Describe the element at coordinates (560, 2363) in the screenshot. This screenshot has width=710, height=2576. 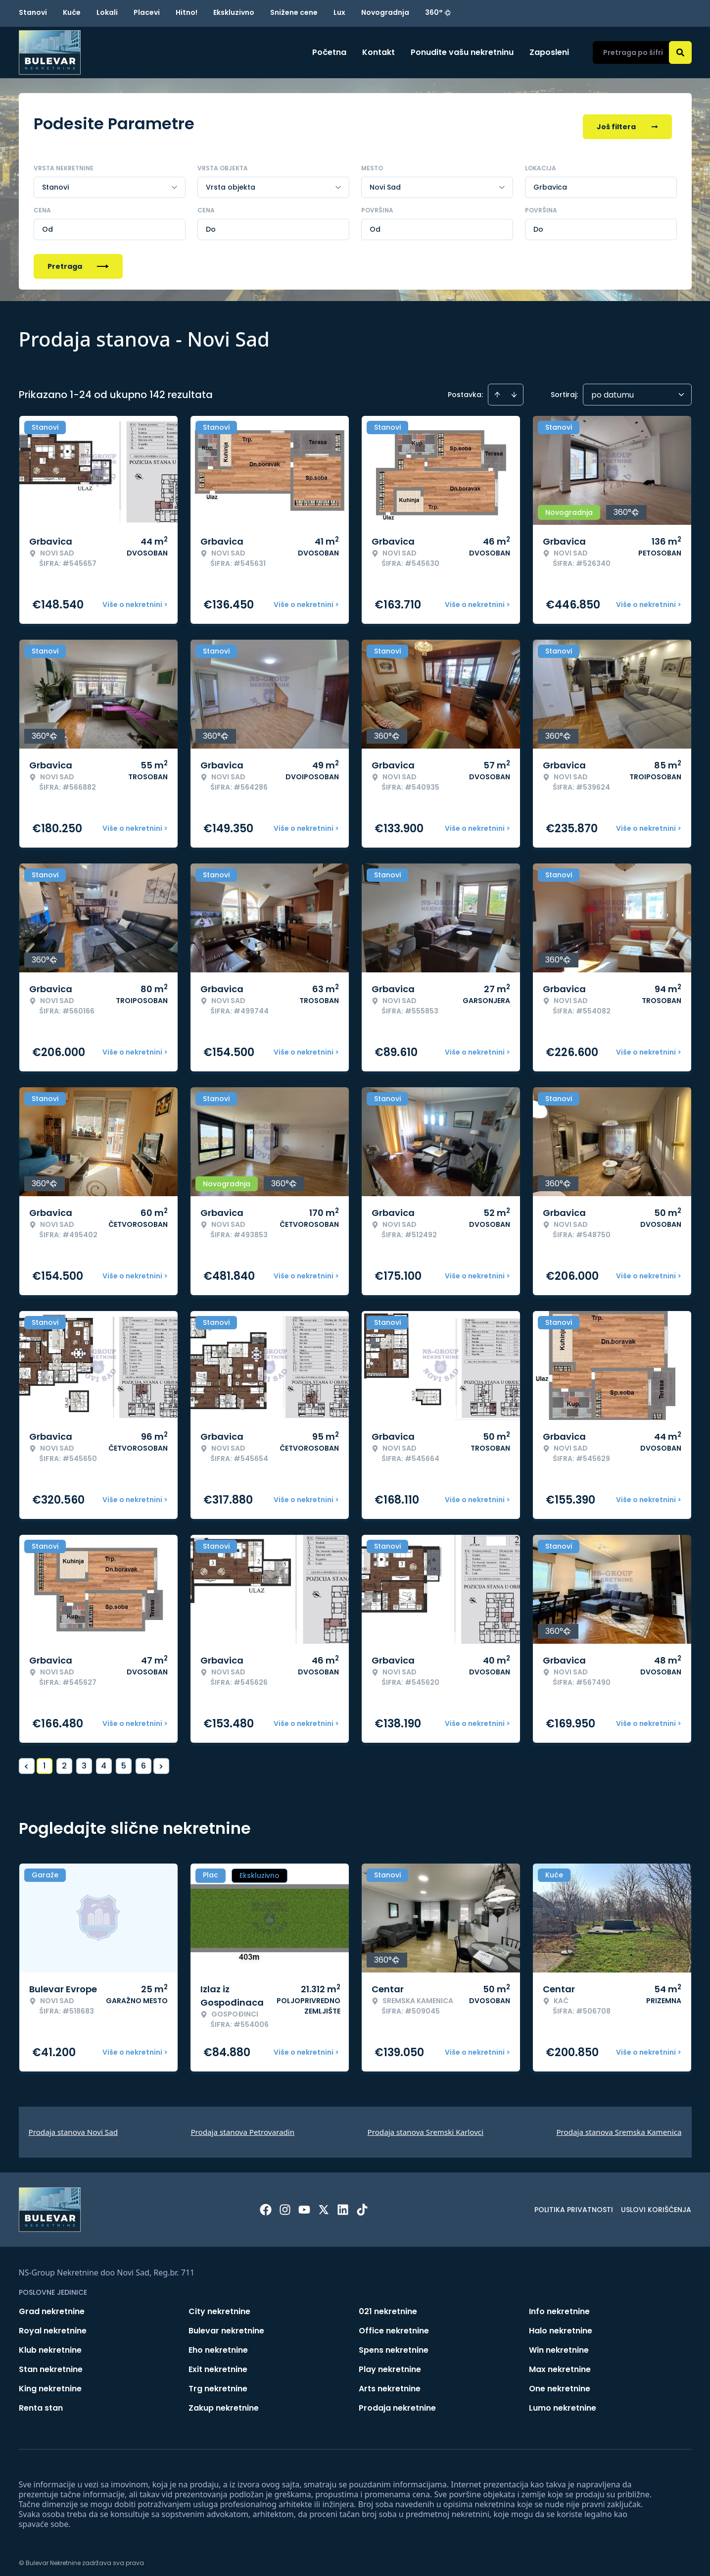
I see `Max nekretnine` at that location.